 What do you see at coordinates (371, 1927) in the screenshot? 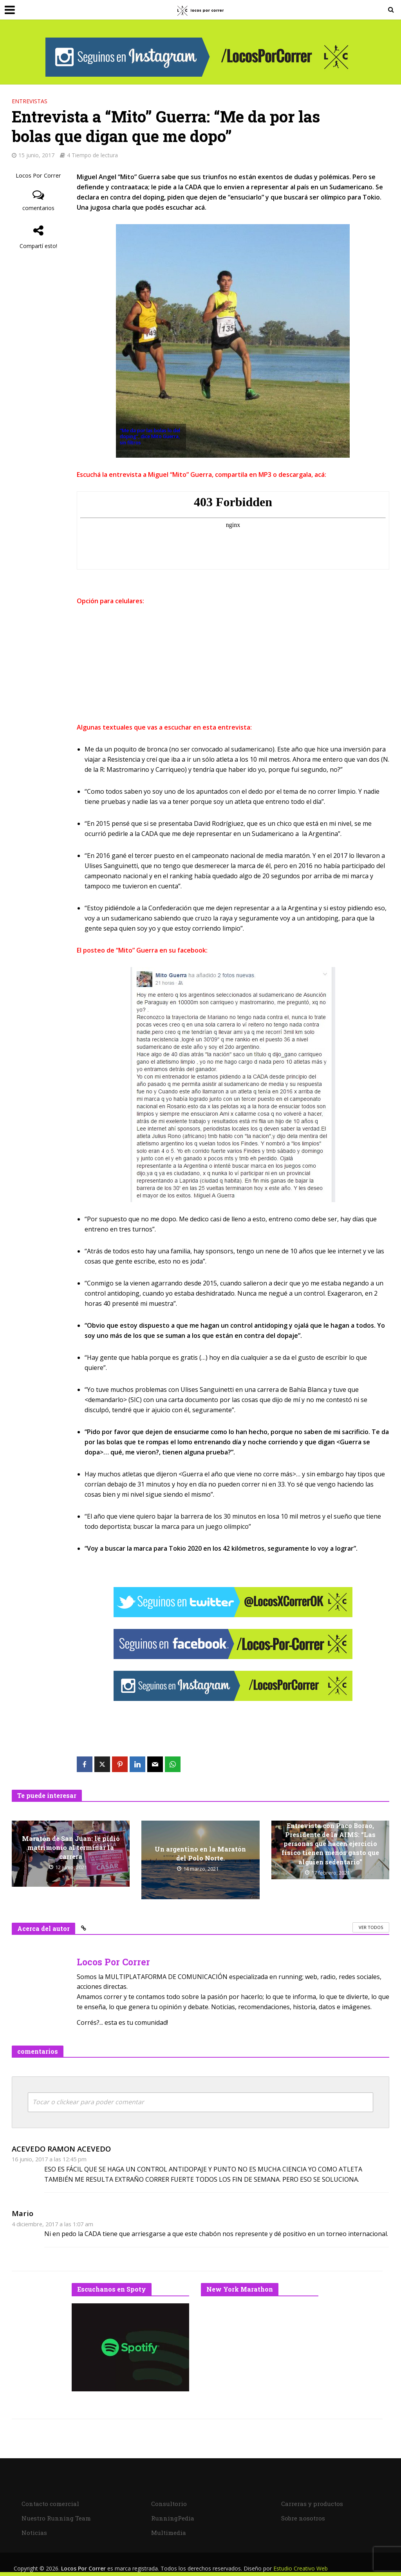
I see `Ver todos` at bounding box center [371, 1927].